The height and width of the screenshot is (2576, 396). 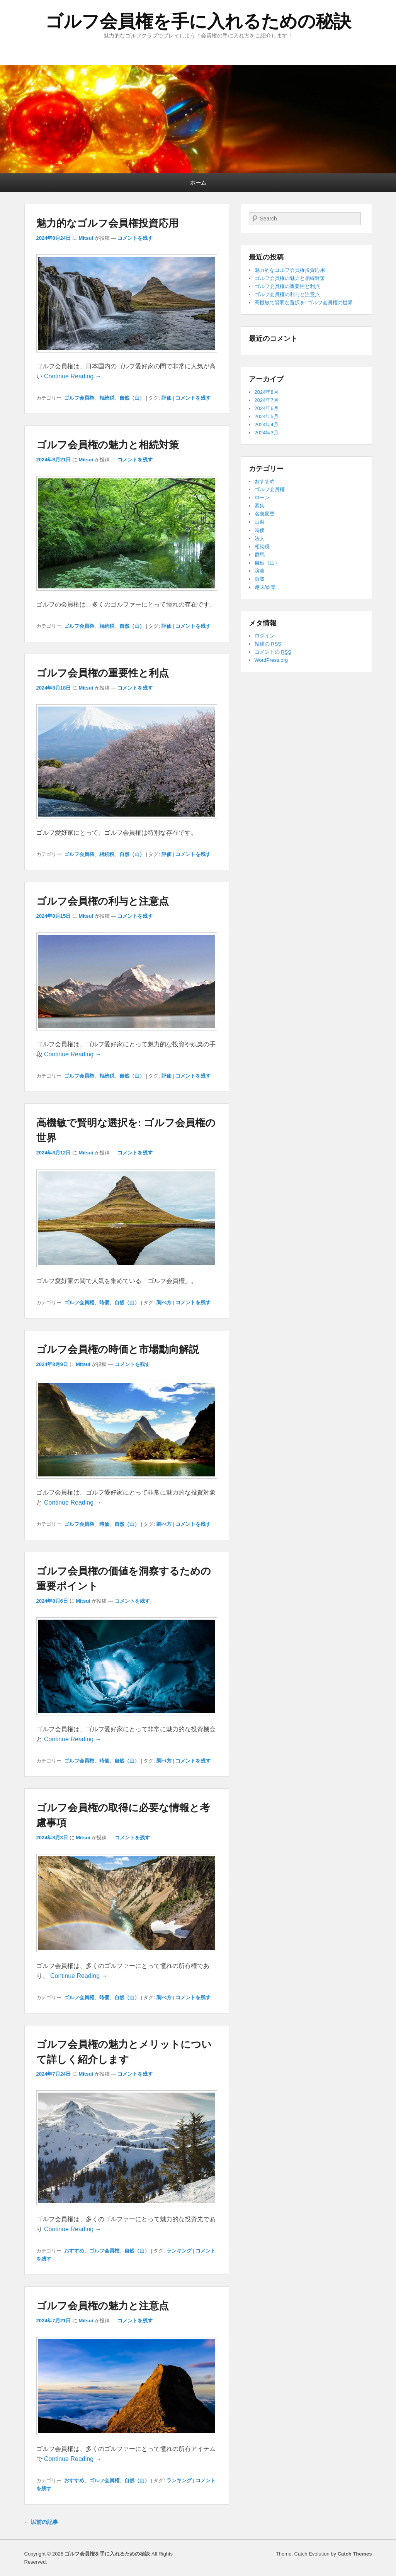 I want to click on 買取, so click(x=260, y=579).